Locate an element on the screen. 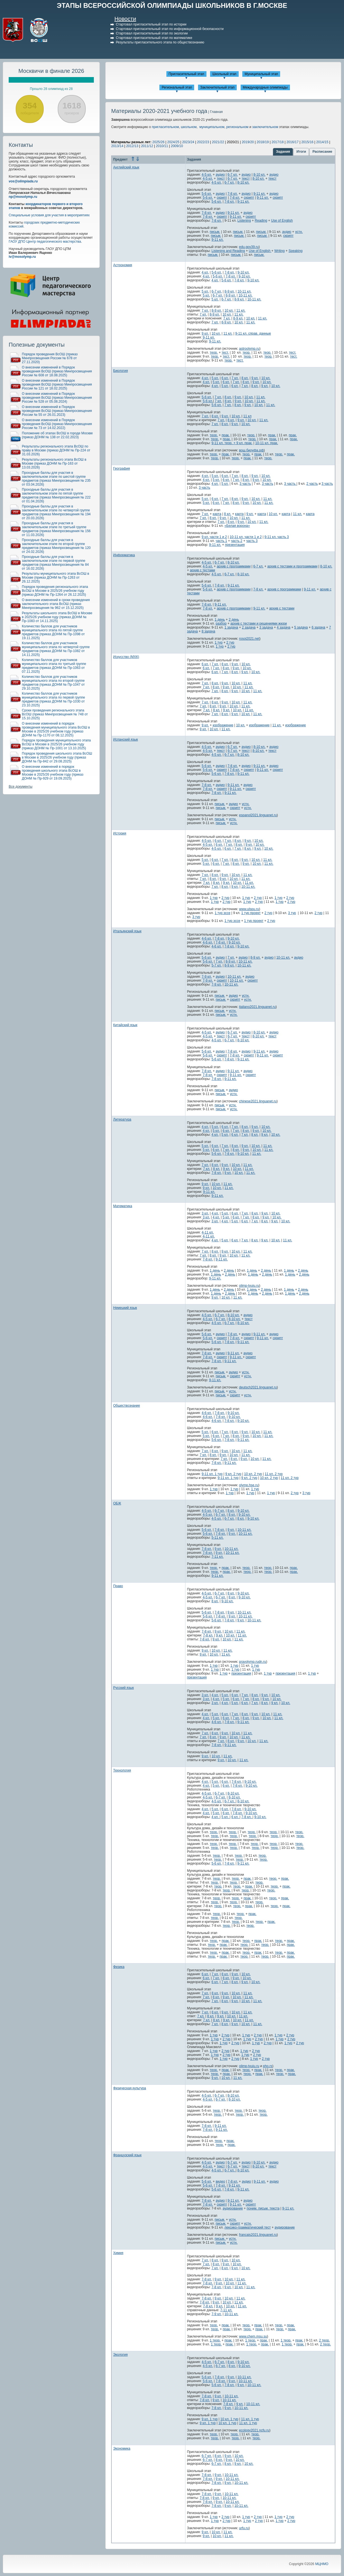 This screenshot has width=344, height=2576. устн. is located at coordinates (299, 232).